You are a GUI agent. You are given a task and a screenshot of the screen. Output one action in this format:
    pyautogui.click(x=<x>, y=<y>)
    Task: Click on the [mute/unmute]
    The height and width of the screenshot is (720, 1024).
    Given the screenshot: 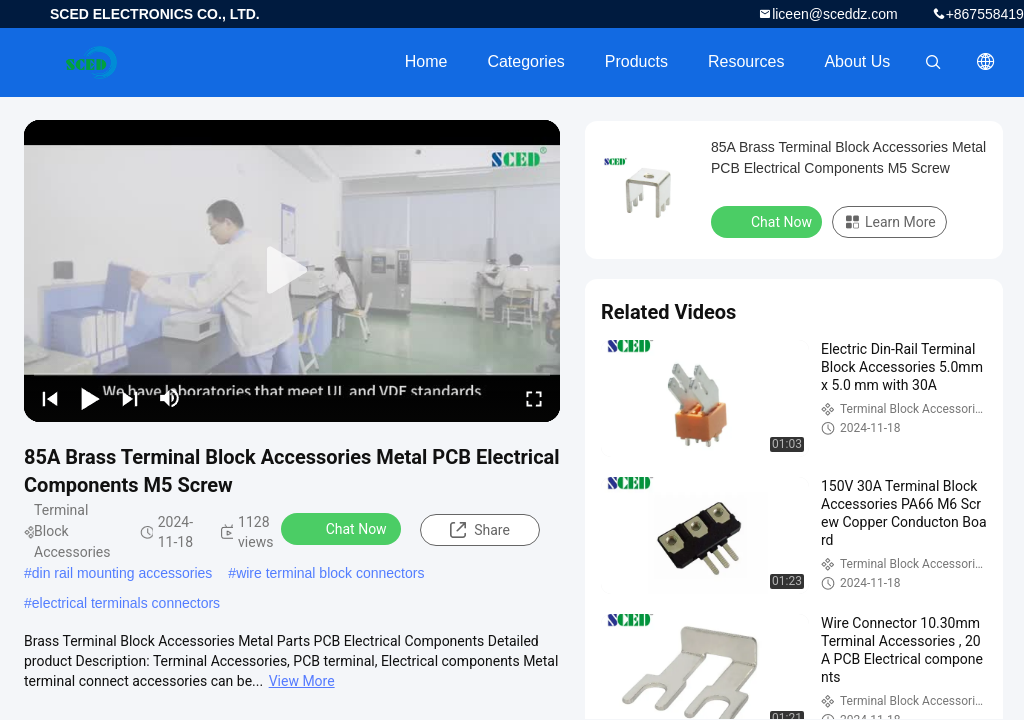 What is the action you would take?
    pyautogui.click(x=170, y=398)
    